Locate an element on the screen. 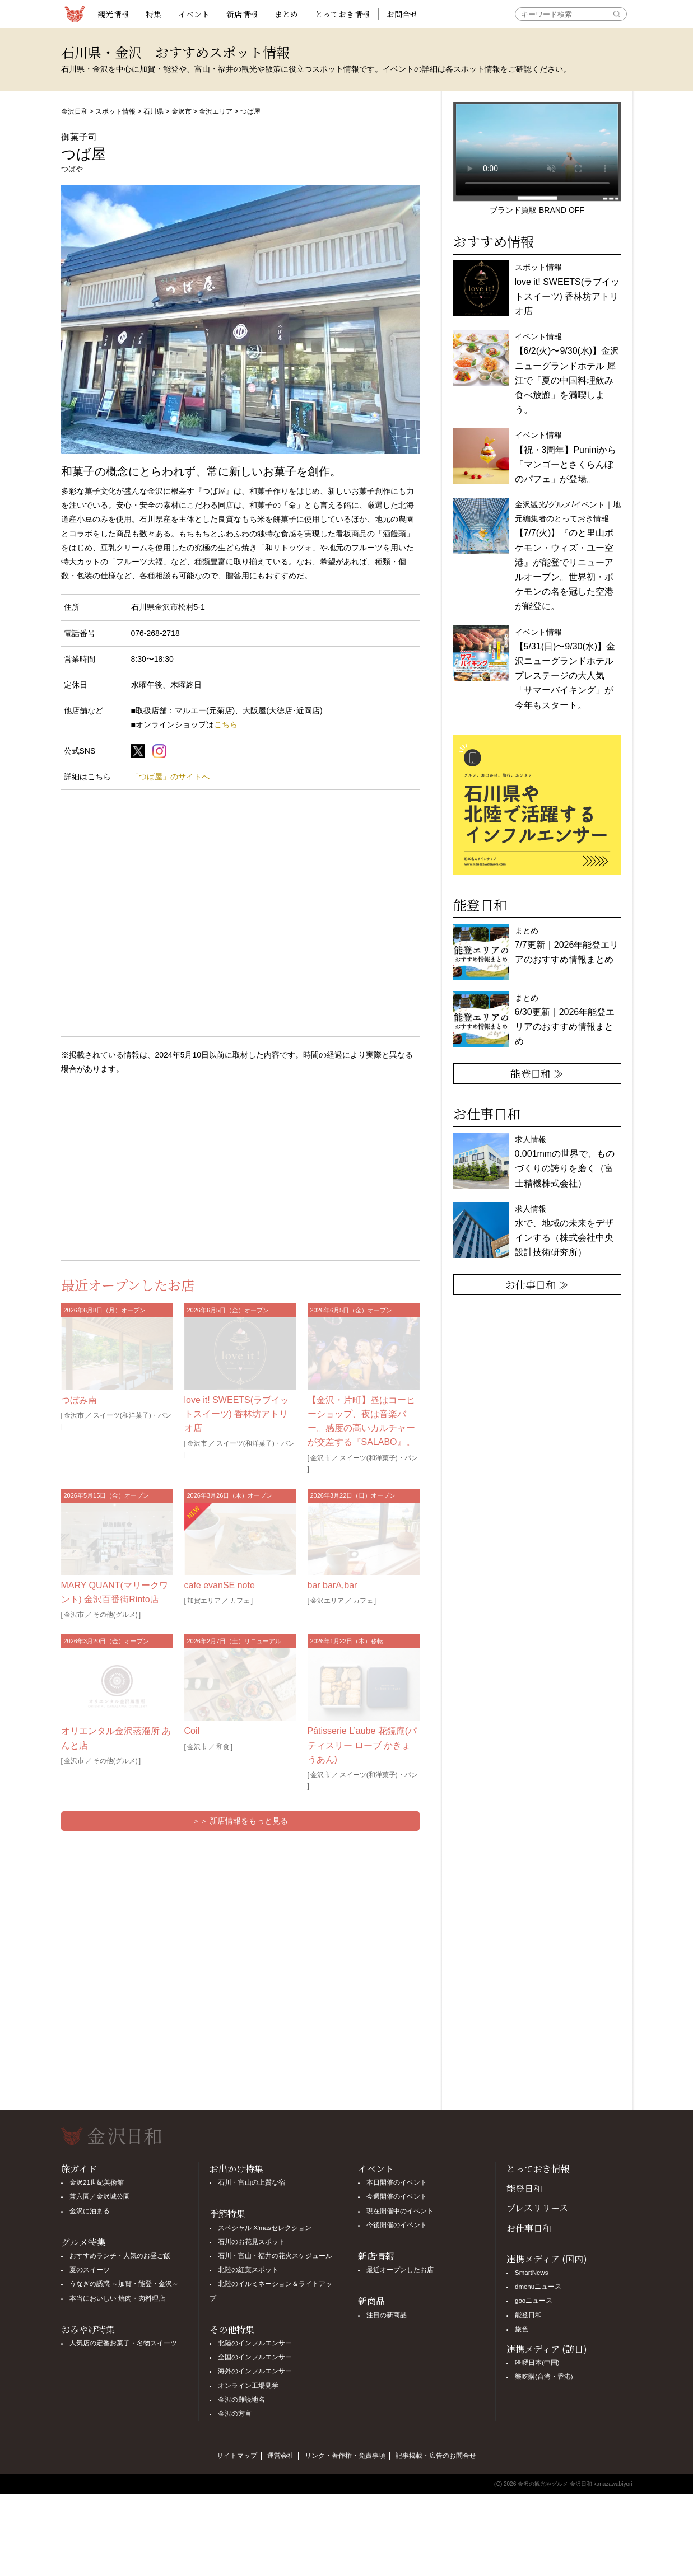  新商品 is located at coordinates (371, 2300).